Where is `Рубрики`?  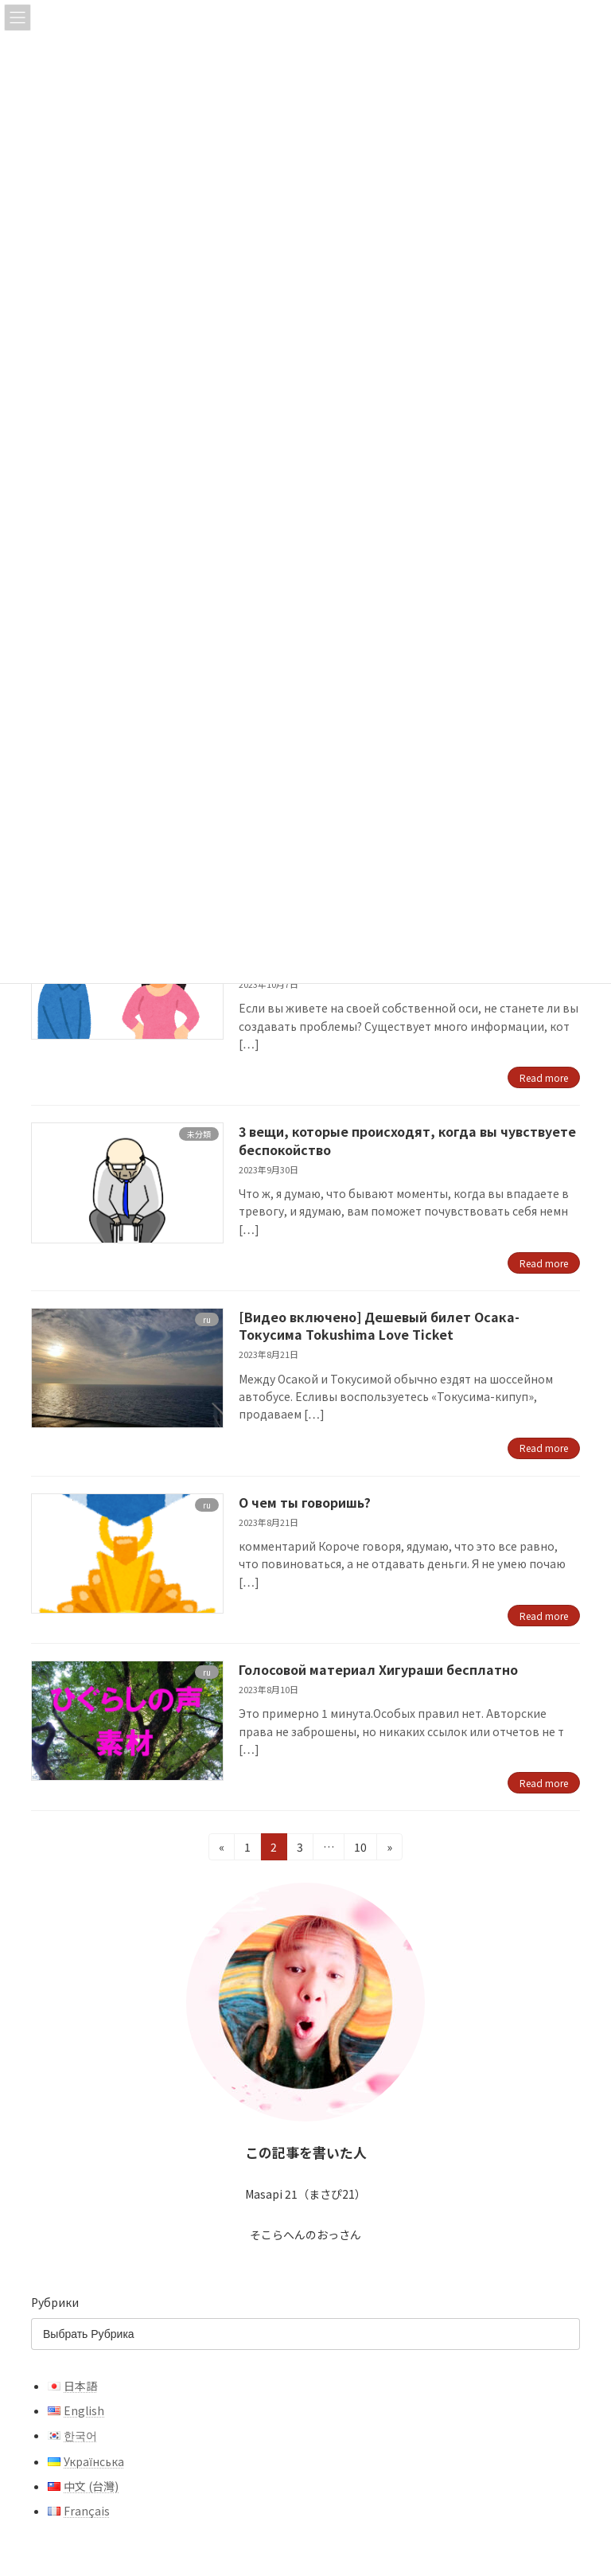 Рубрики is located at coordinates (55, 2302).